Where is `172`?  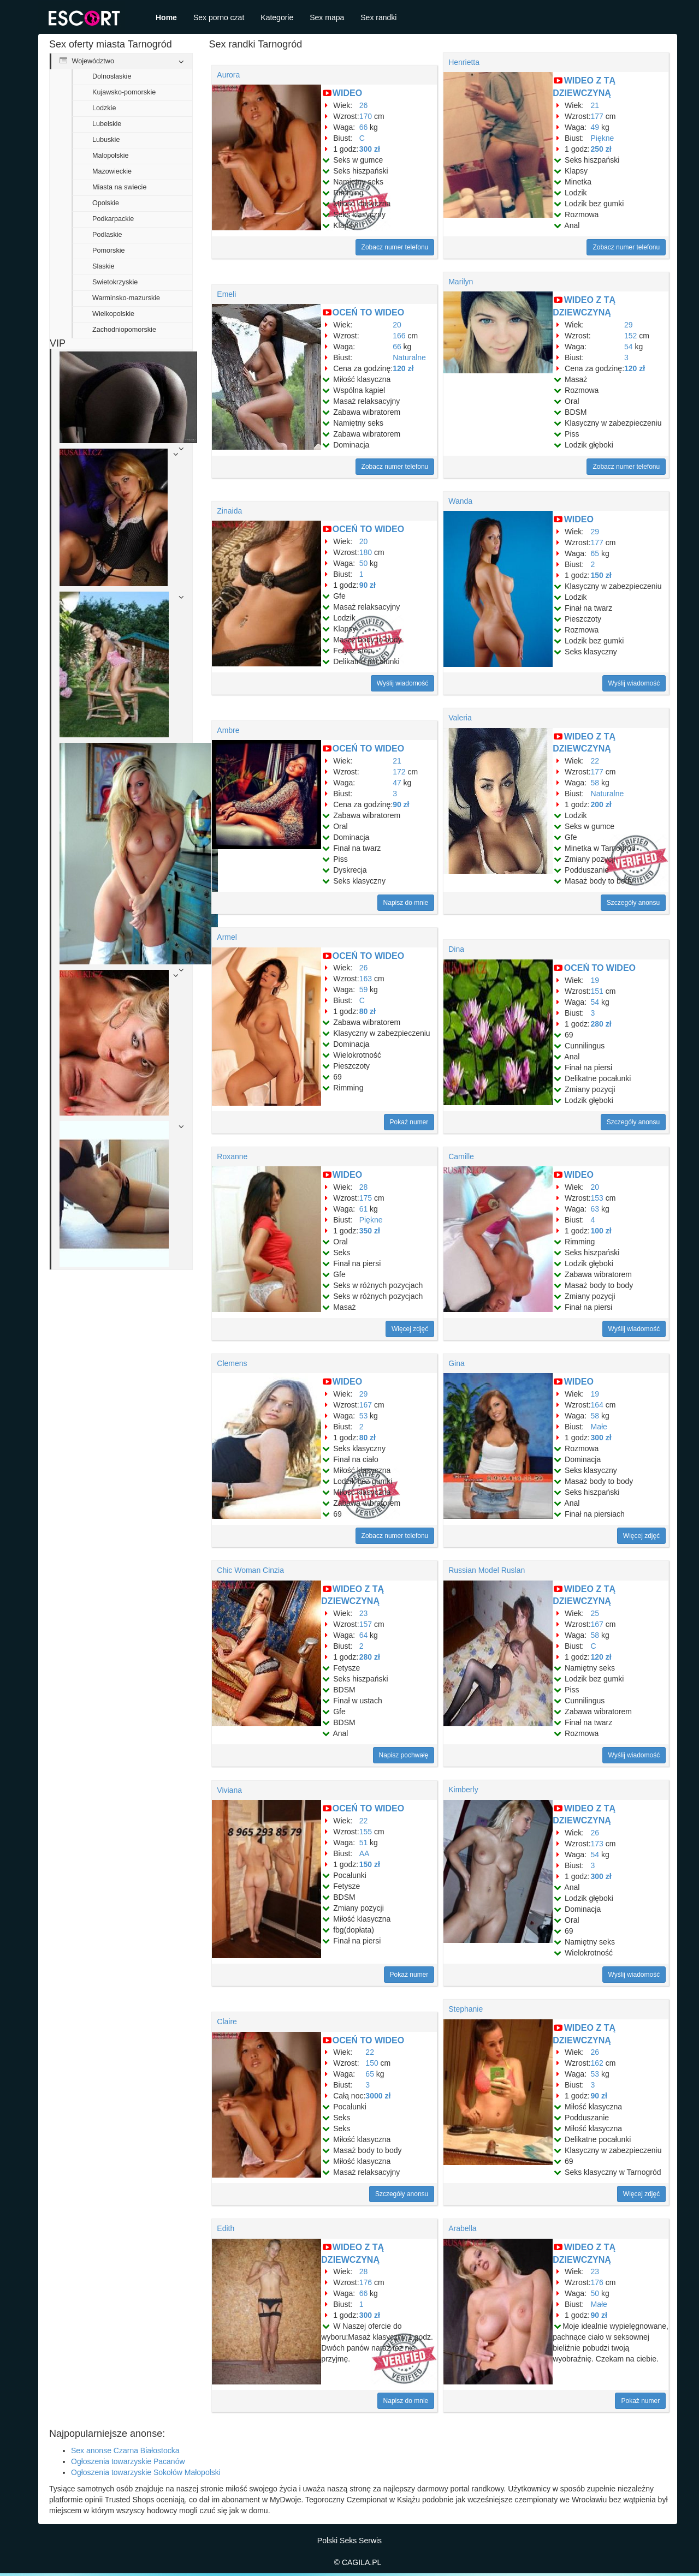
172 is located at coordinates (399, 771).